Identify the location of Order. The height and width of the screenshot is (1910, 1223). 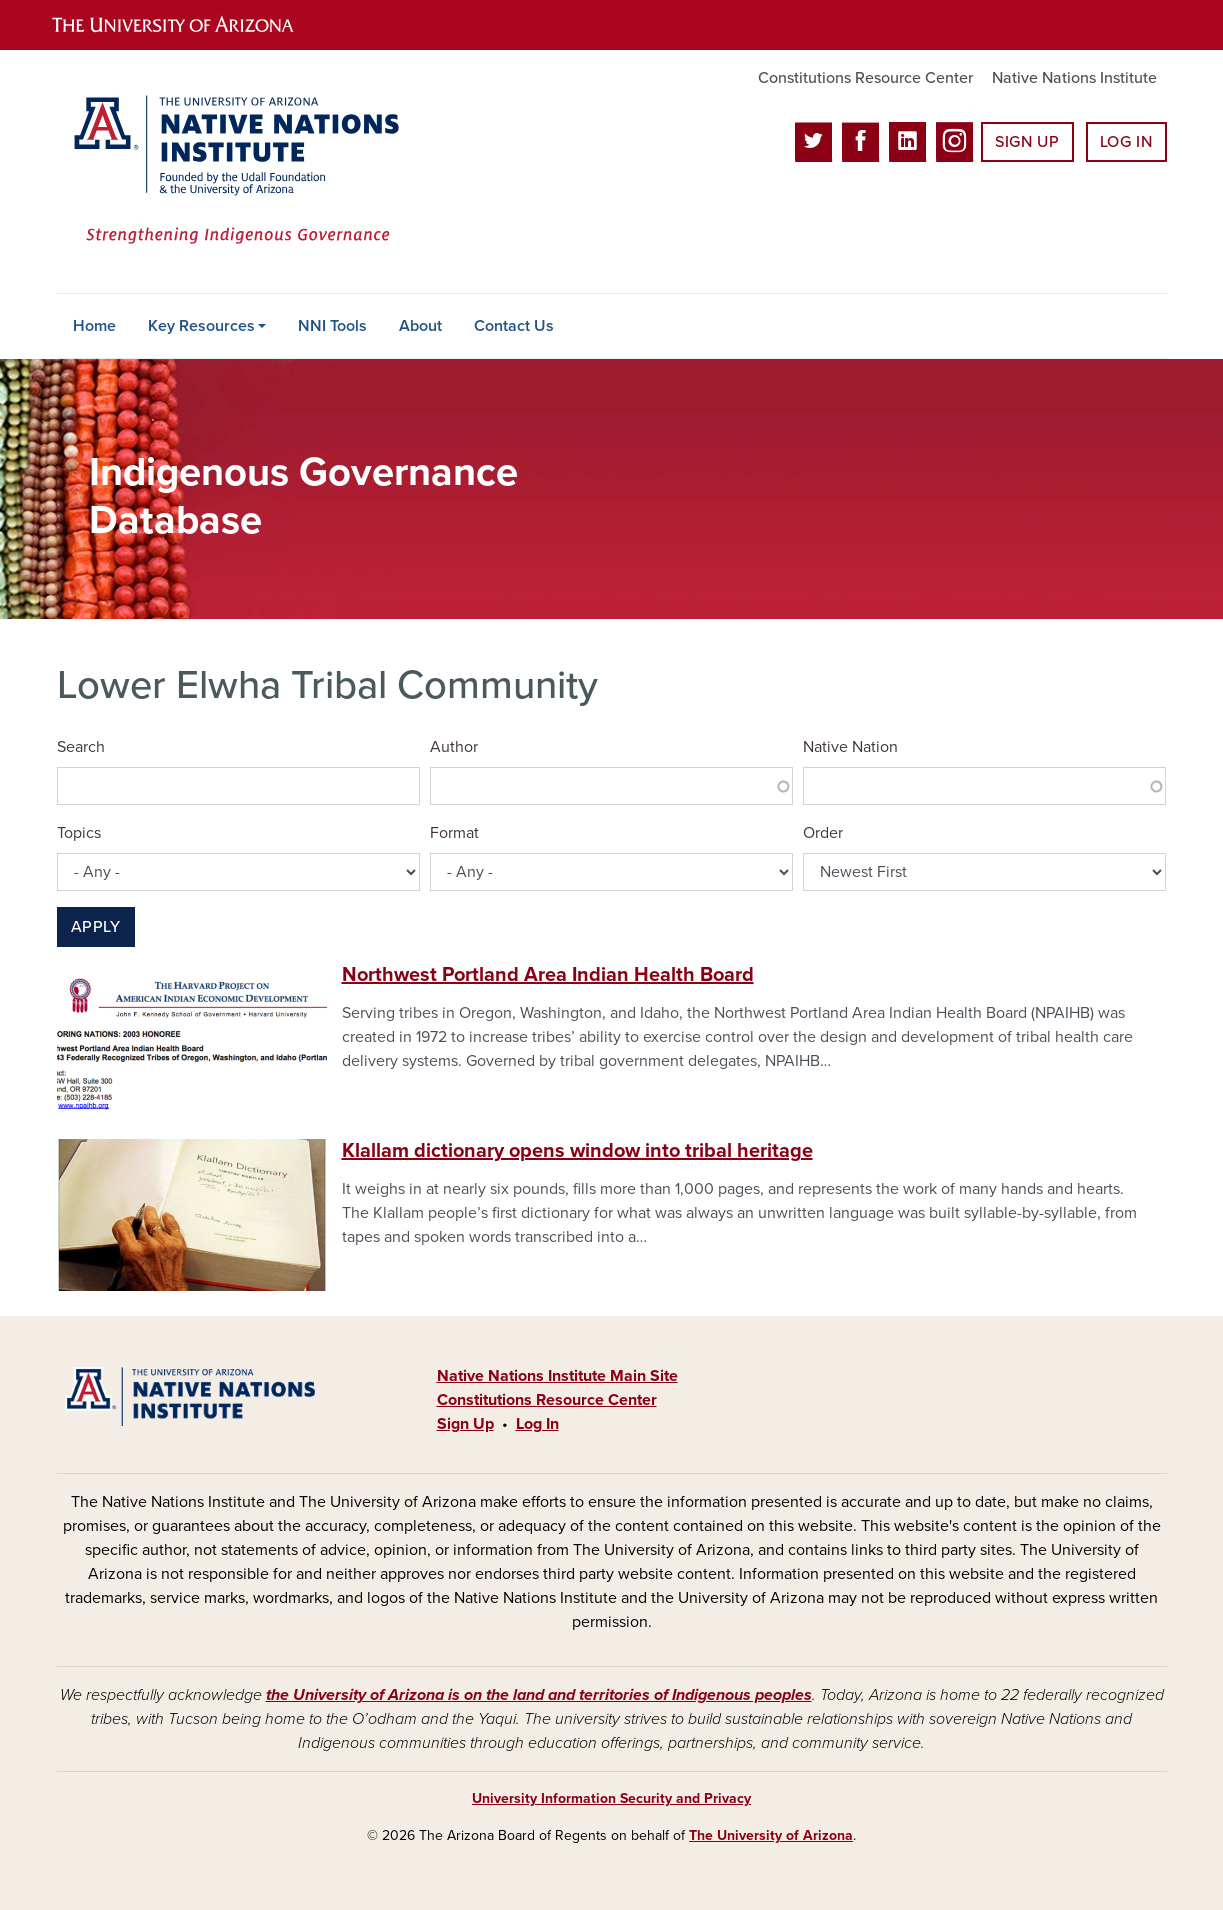
(823, 833).